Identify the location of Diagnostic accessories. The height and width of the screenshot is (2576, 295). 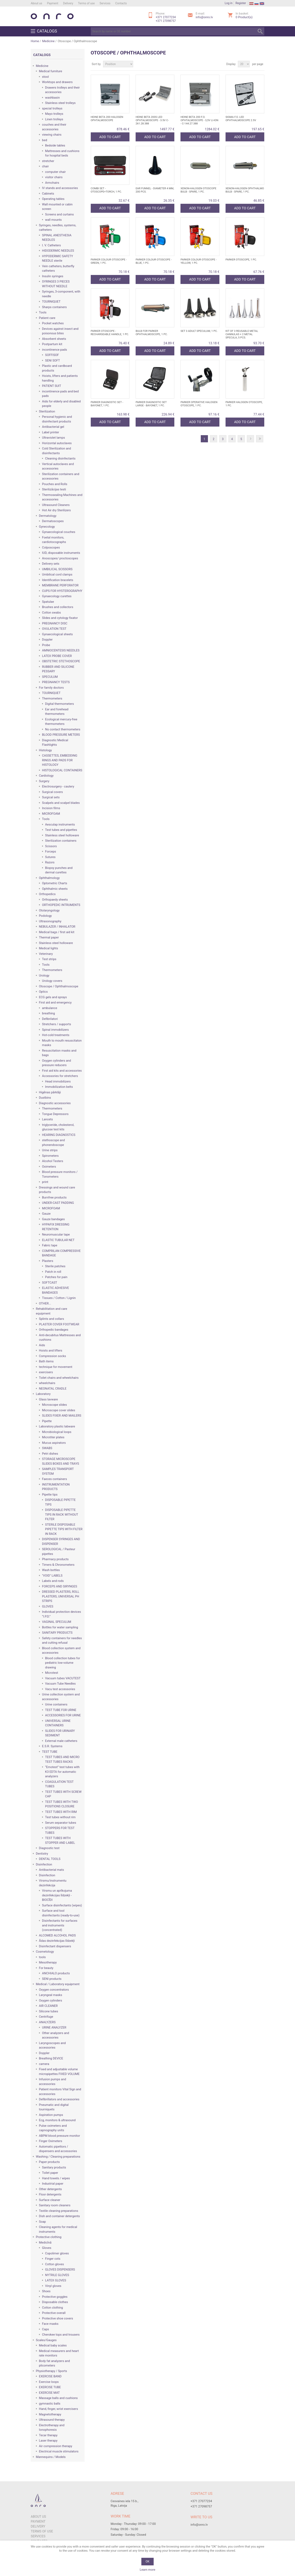
(55, 1103).